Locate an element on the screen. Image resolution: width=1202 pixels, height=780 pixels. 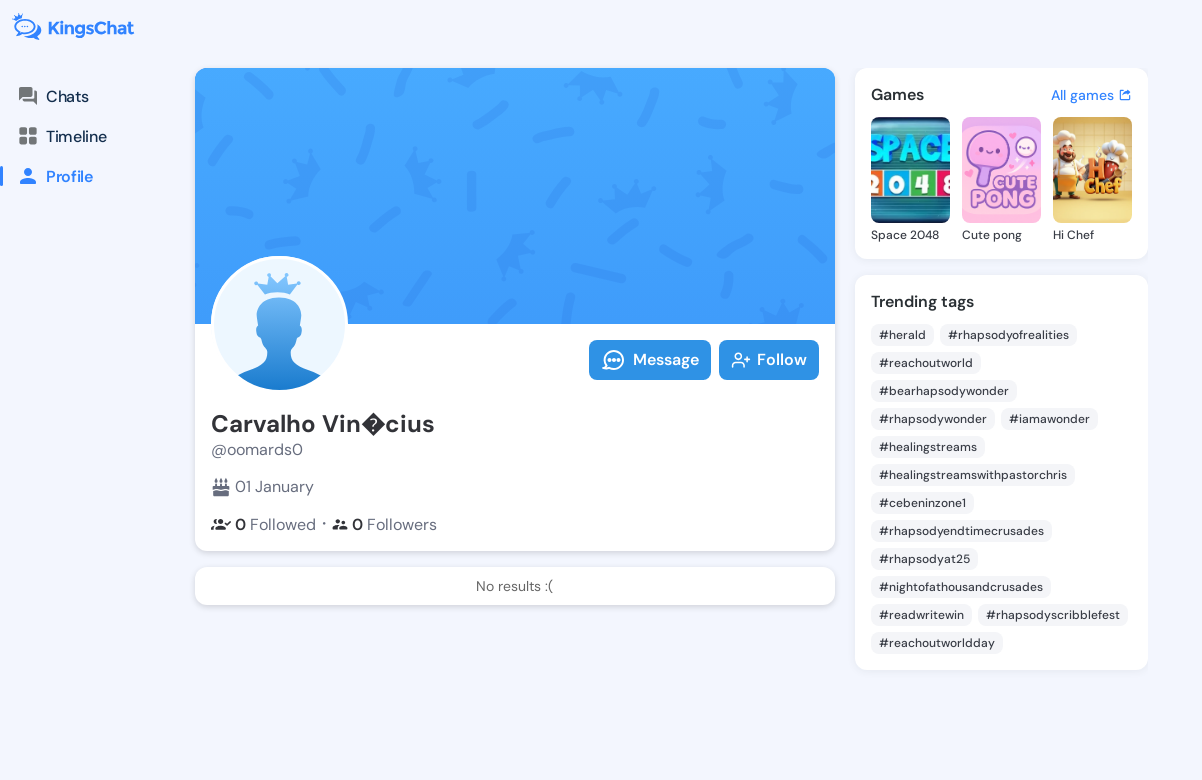
Timeline is located at coordinates (61, 136).